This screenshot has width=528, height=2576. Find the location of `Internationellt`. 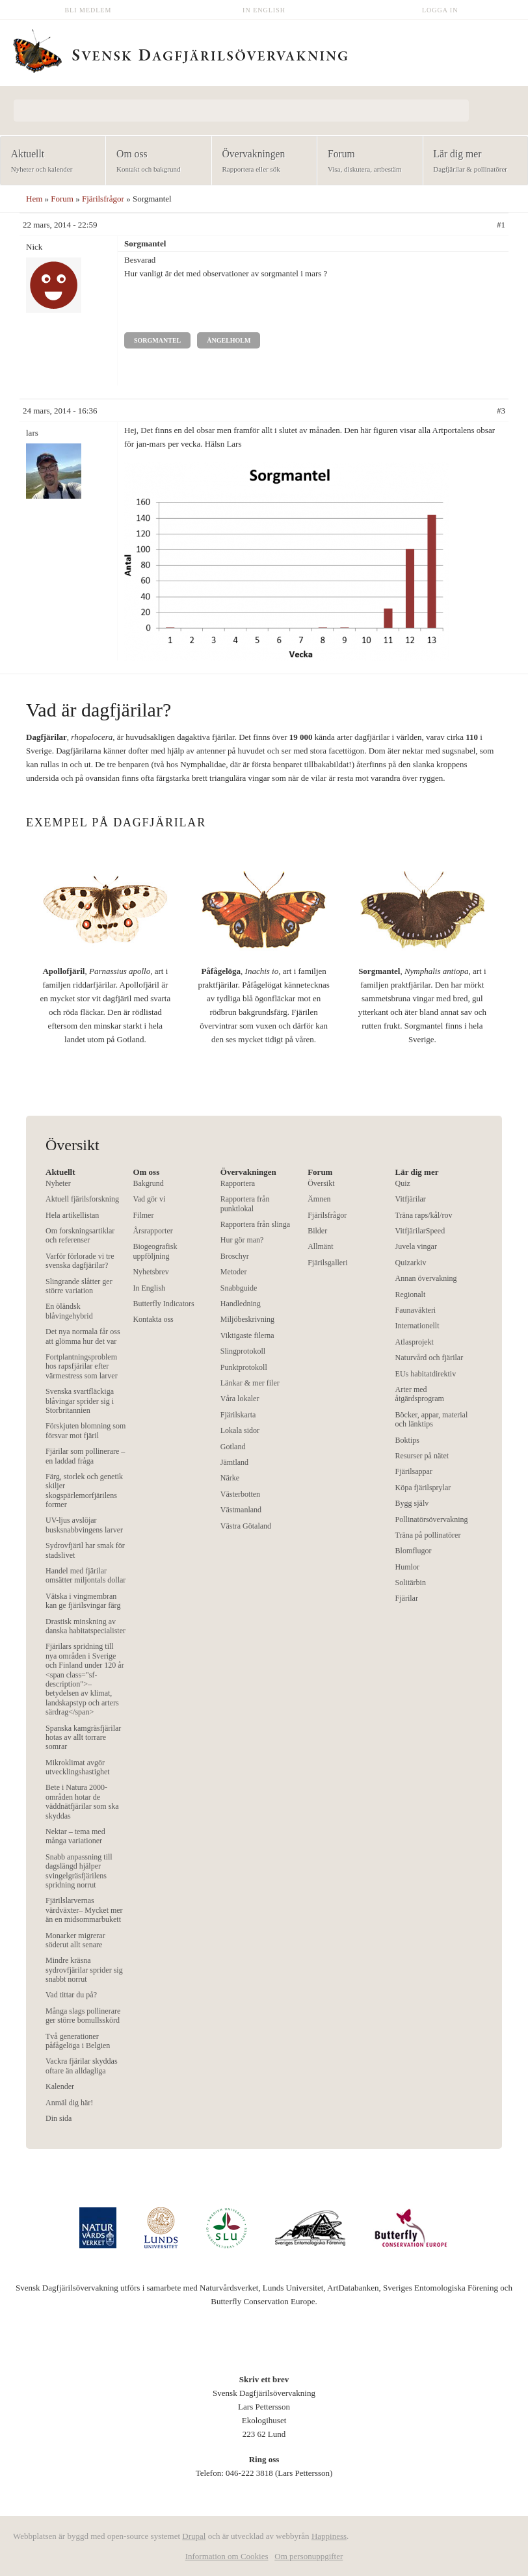

Internationellt is located at coordinates (417, 1325).